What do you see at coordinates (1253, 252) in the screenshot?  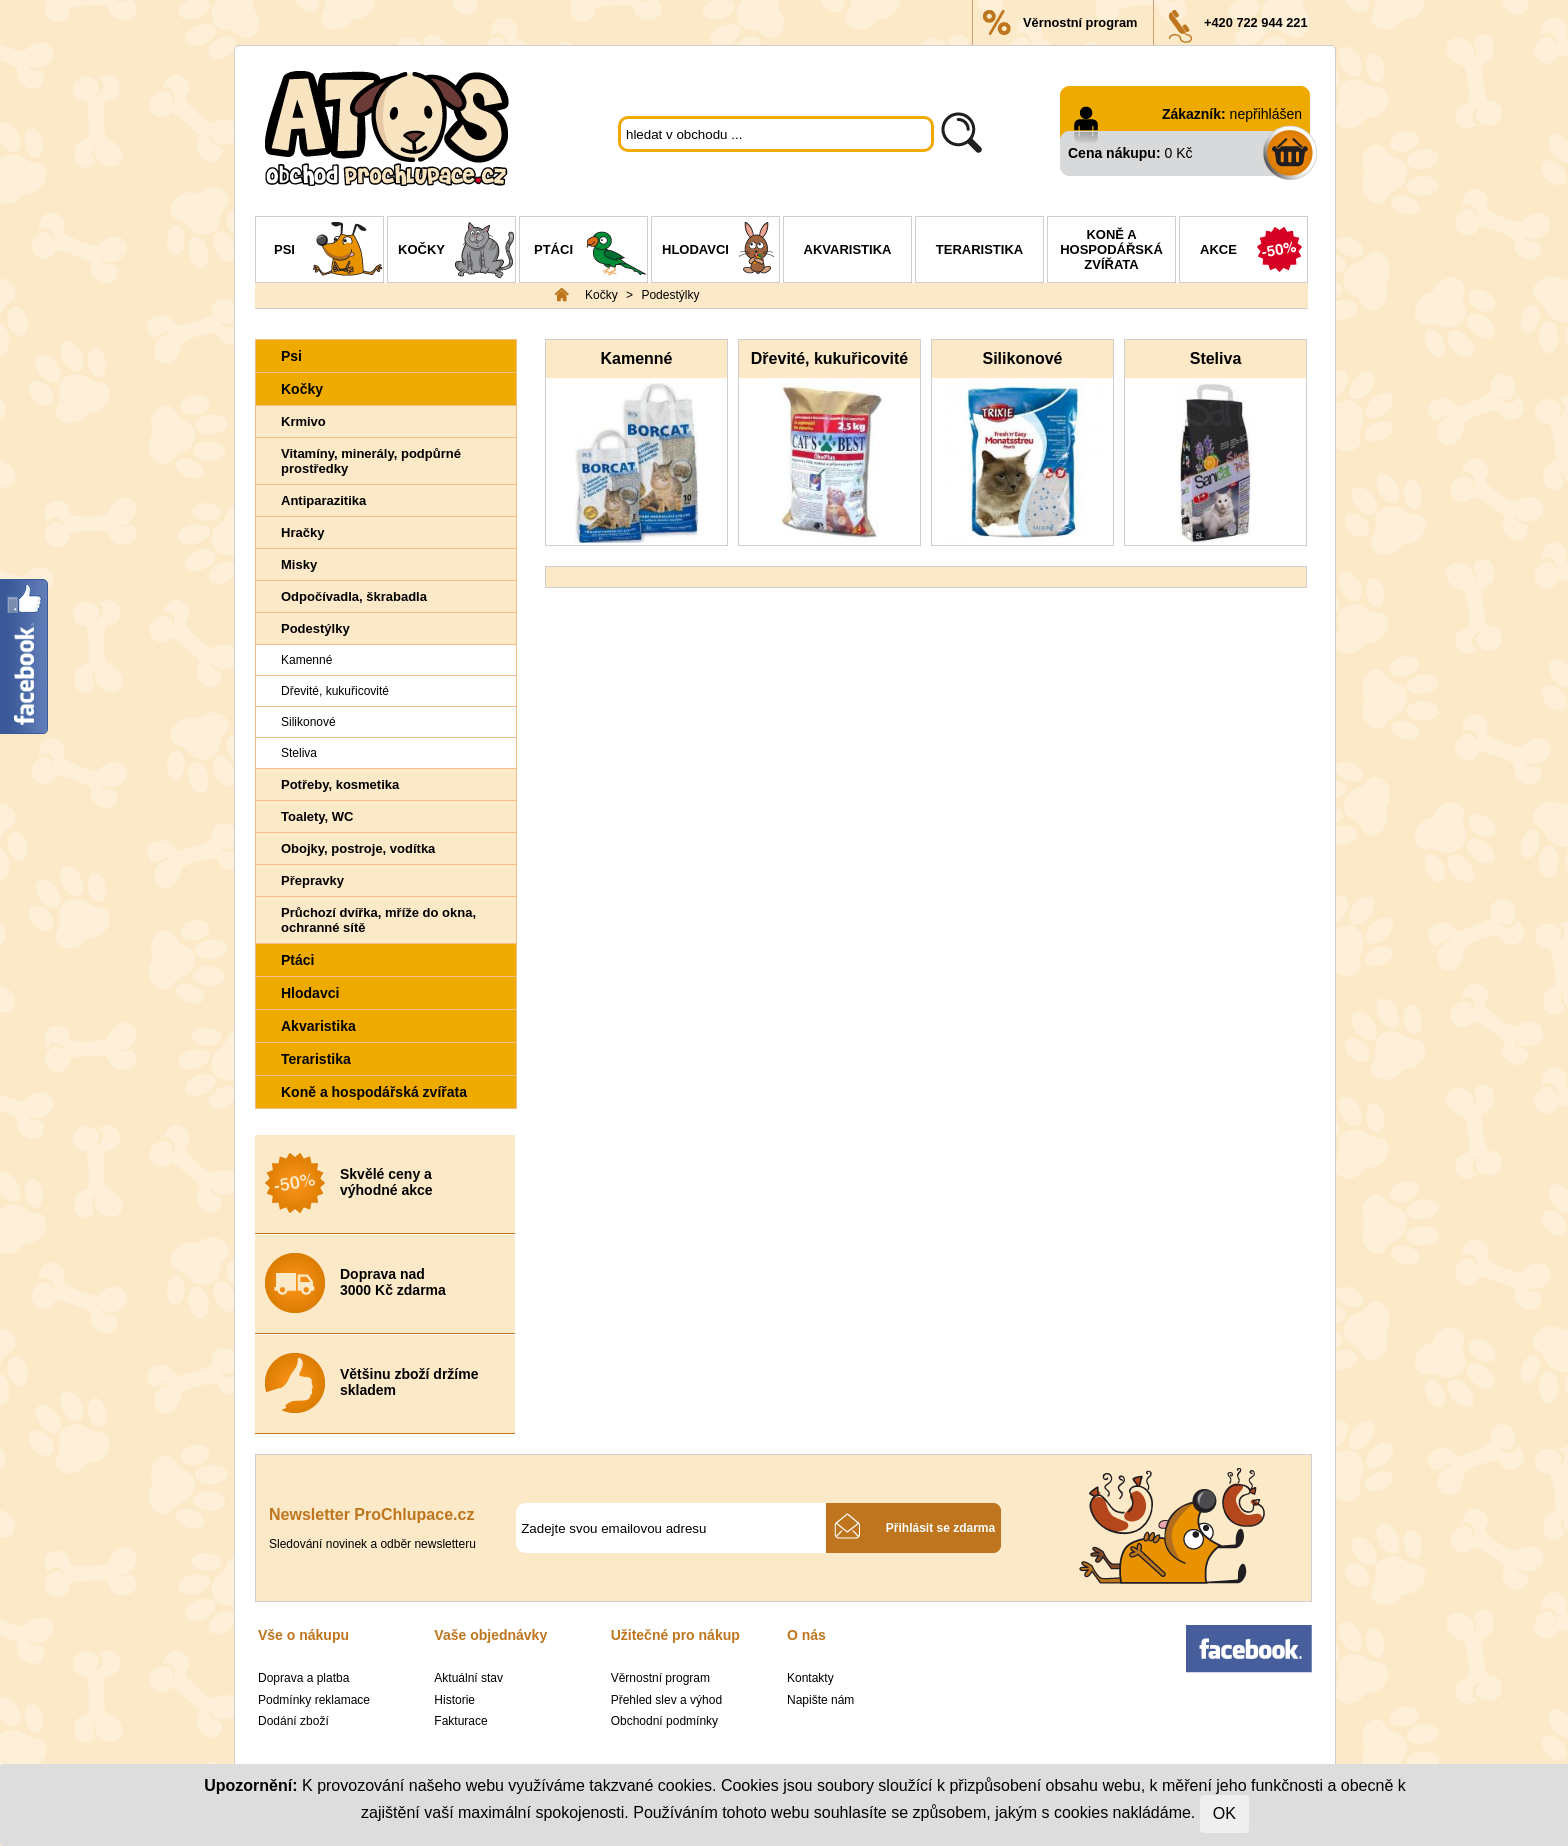 I see `Akce` at bounding box center [1253, 252].